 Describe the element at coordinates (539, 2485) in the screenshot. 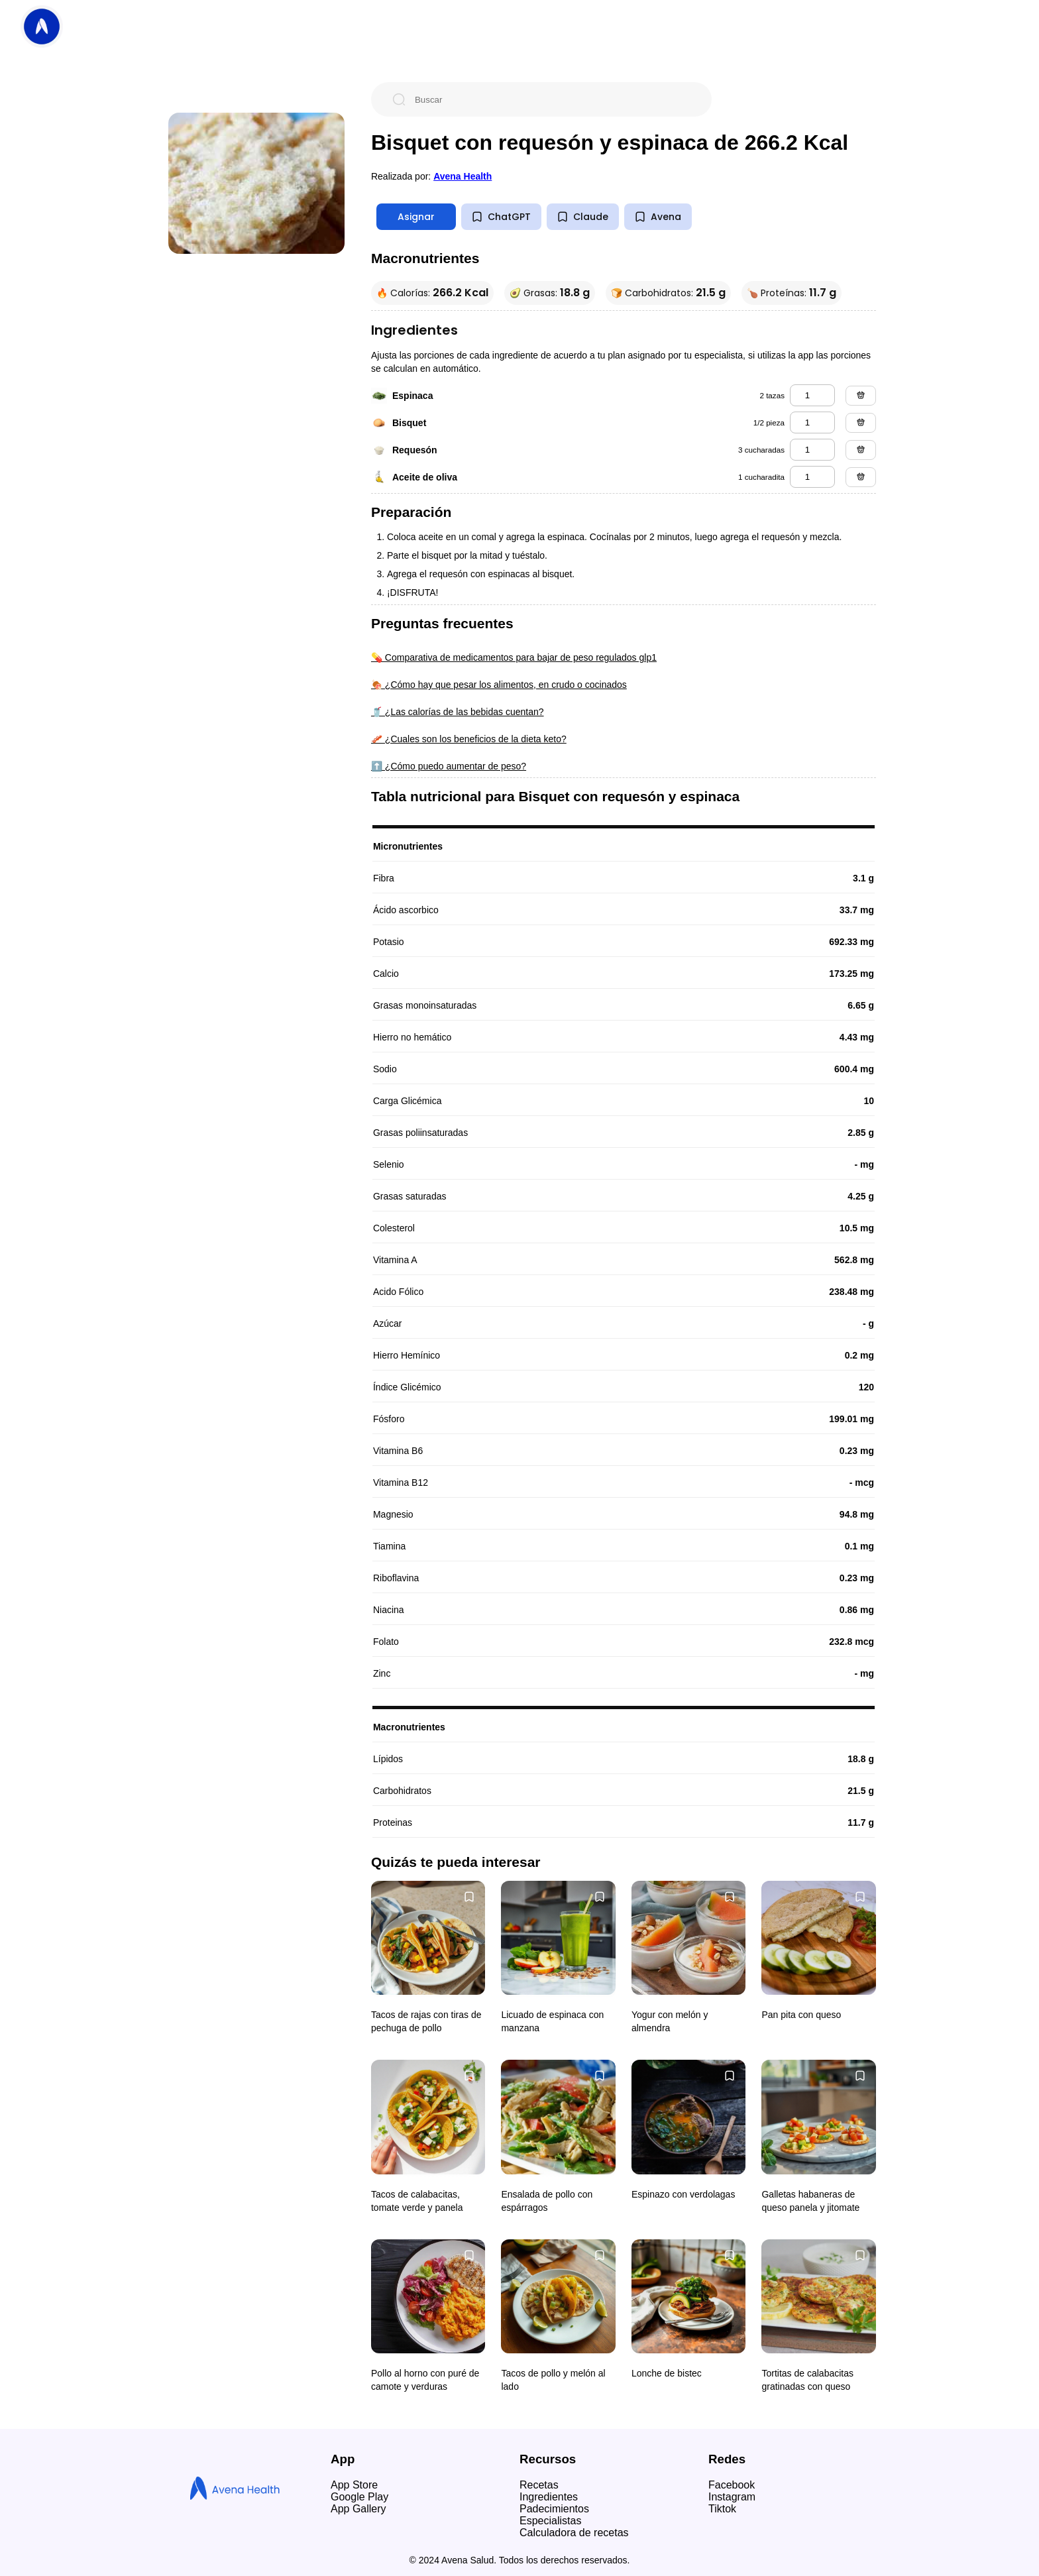

I see `Recetas` at that location.